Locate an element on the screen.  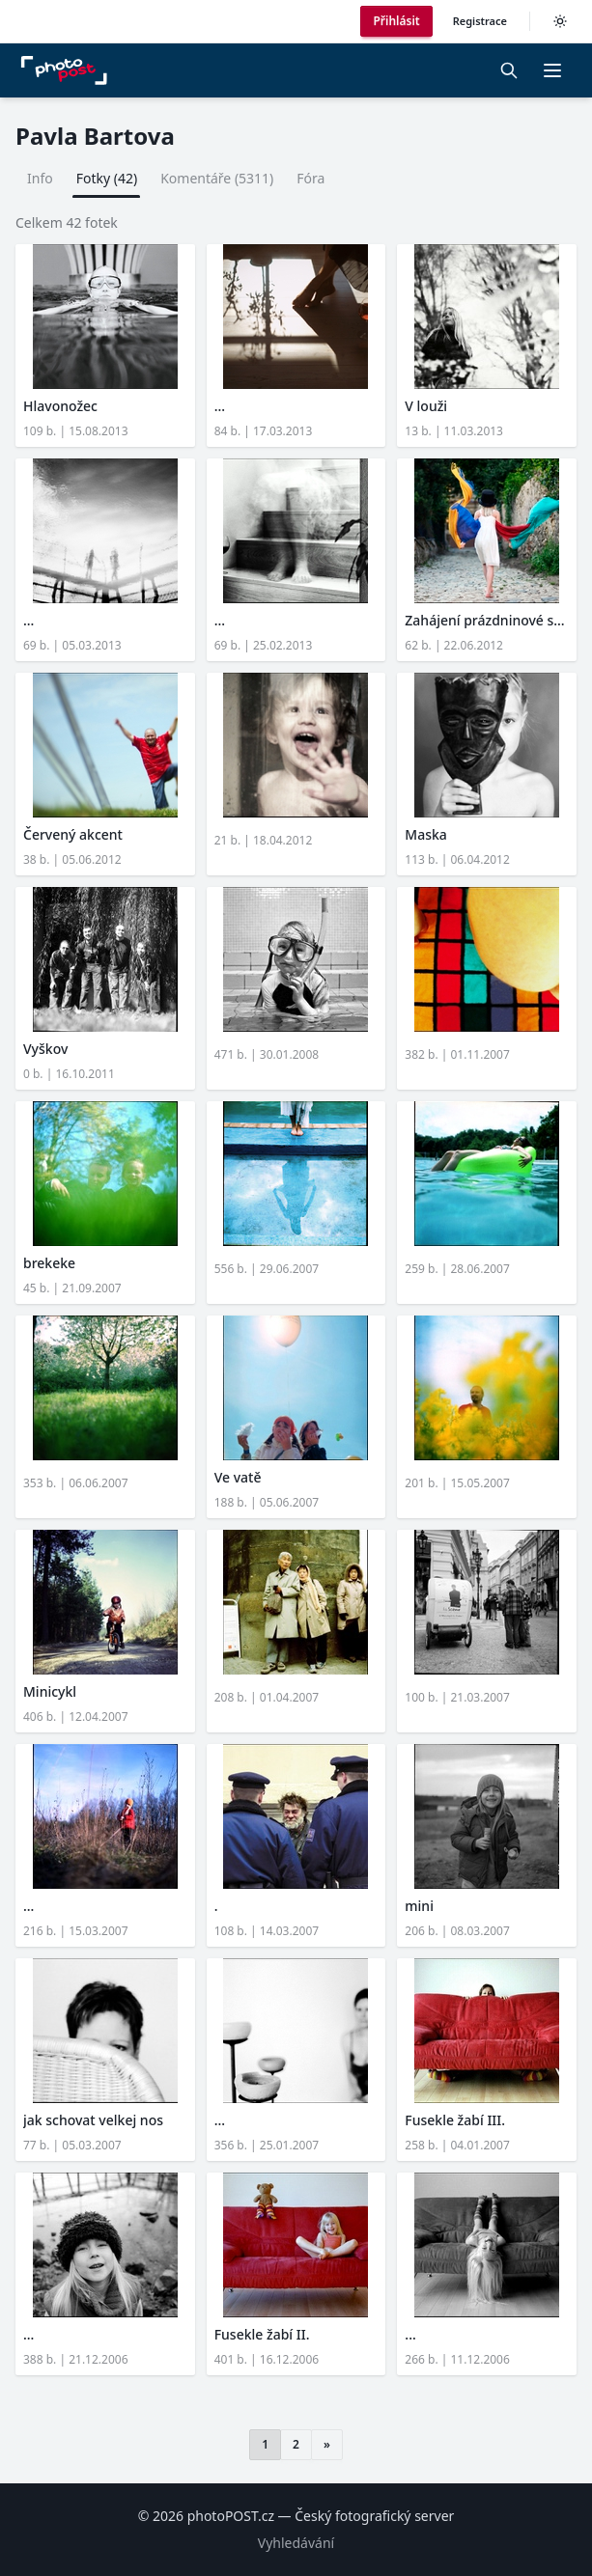
photoPOST.cz is located at coordinates (230, 2516).